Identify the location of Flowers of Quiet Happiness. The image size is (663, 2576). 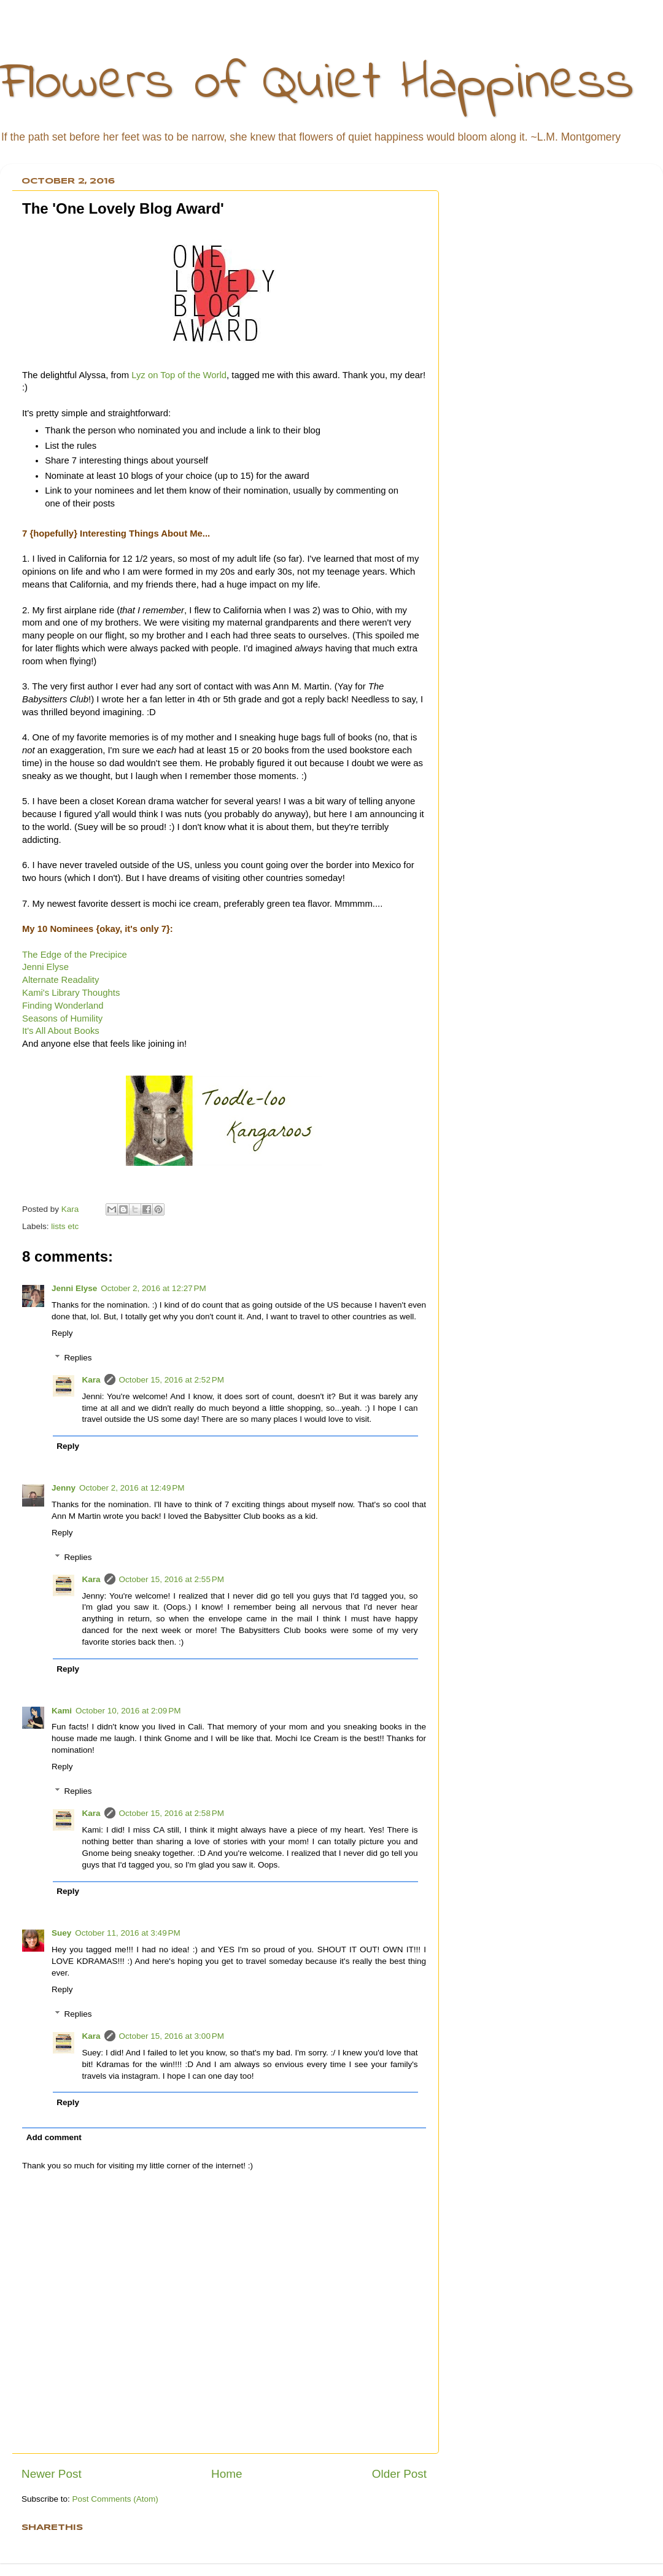
(317, 83).